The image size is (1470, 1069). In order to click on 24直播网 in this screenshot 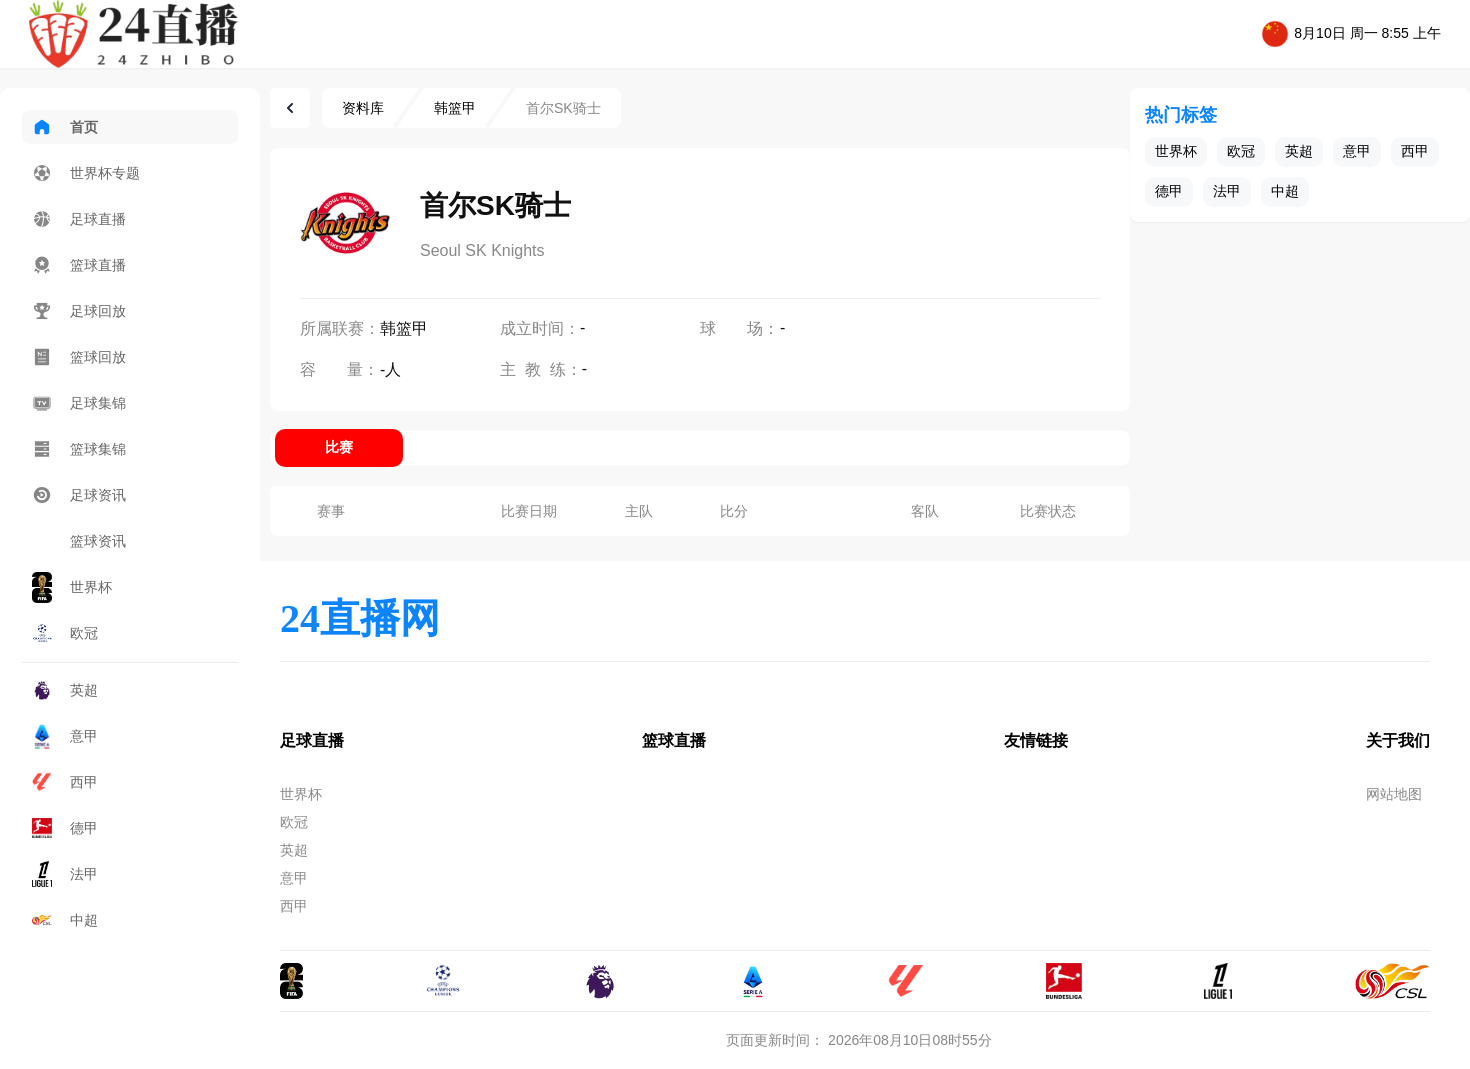, I will do `click(360, 618)`.